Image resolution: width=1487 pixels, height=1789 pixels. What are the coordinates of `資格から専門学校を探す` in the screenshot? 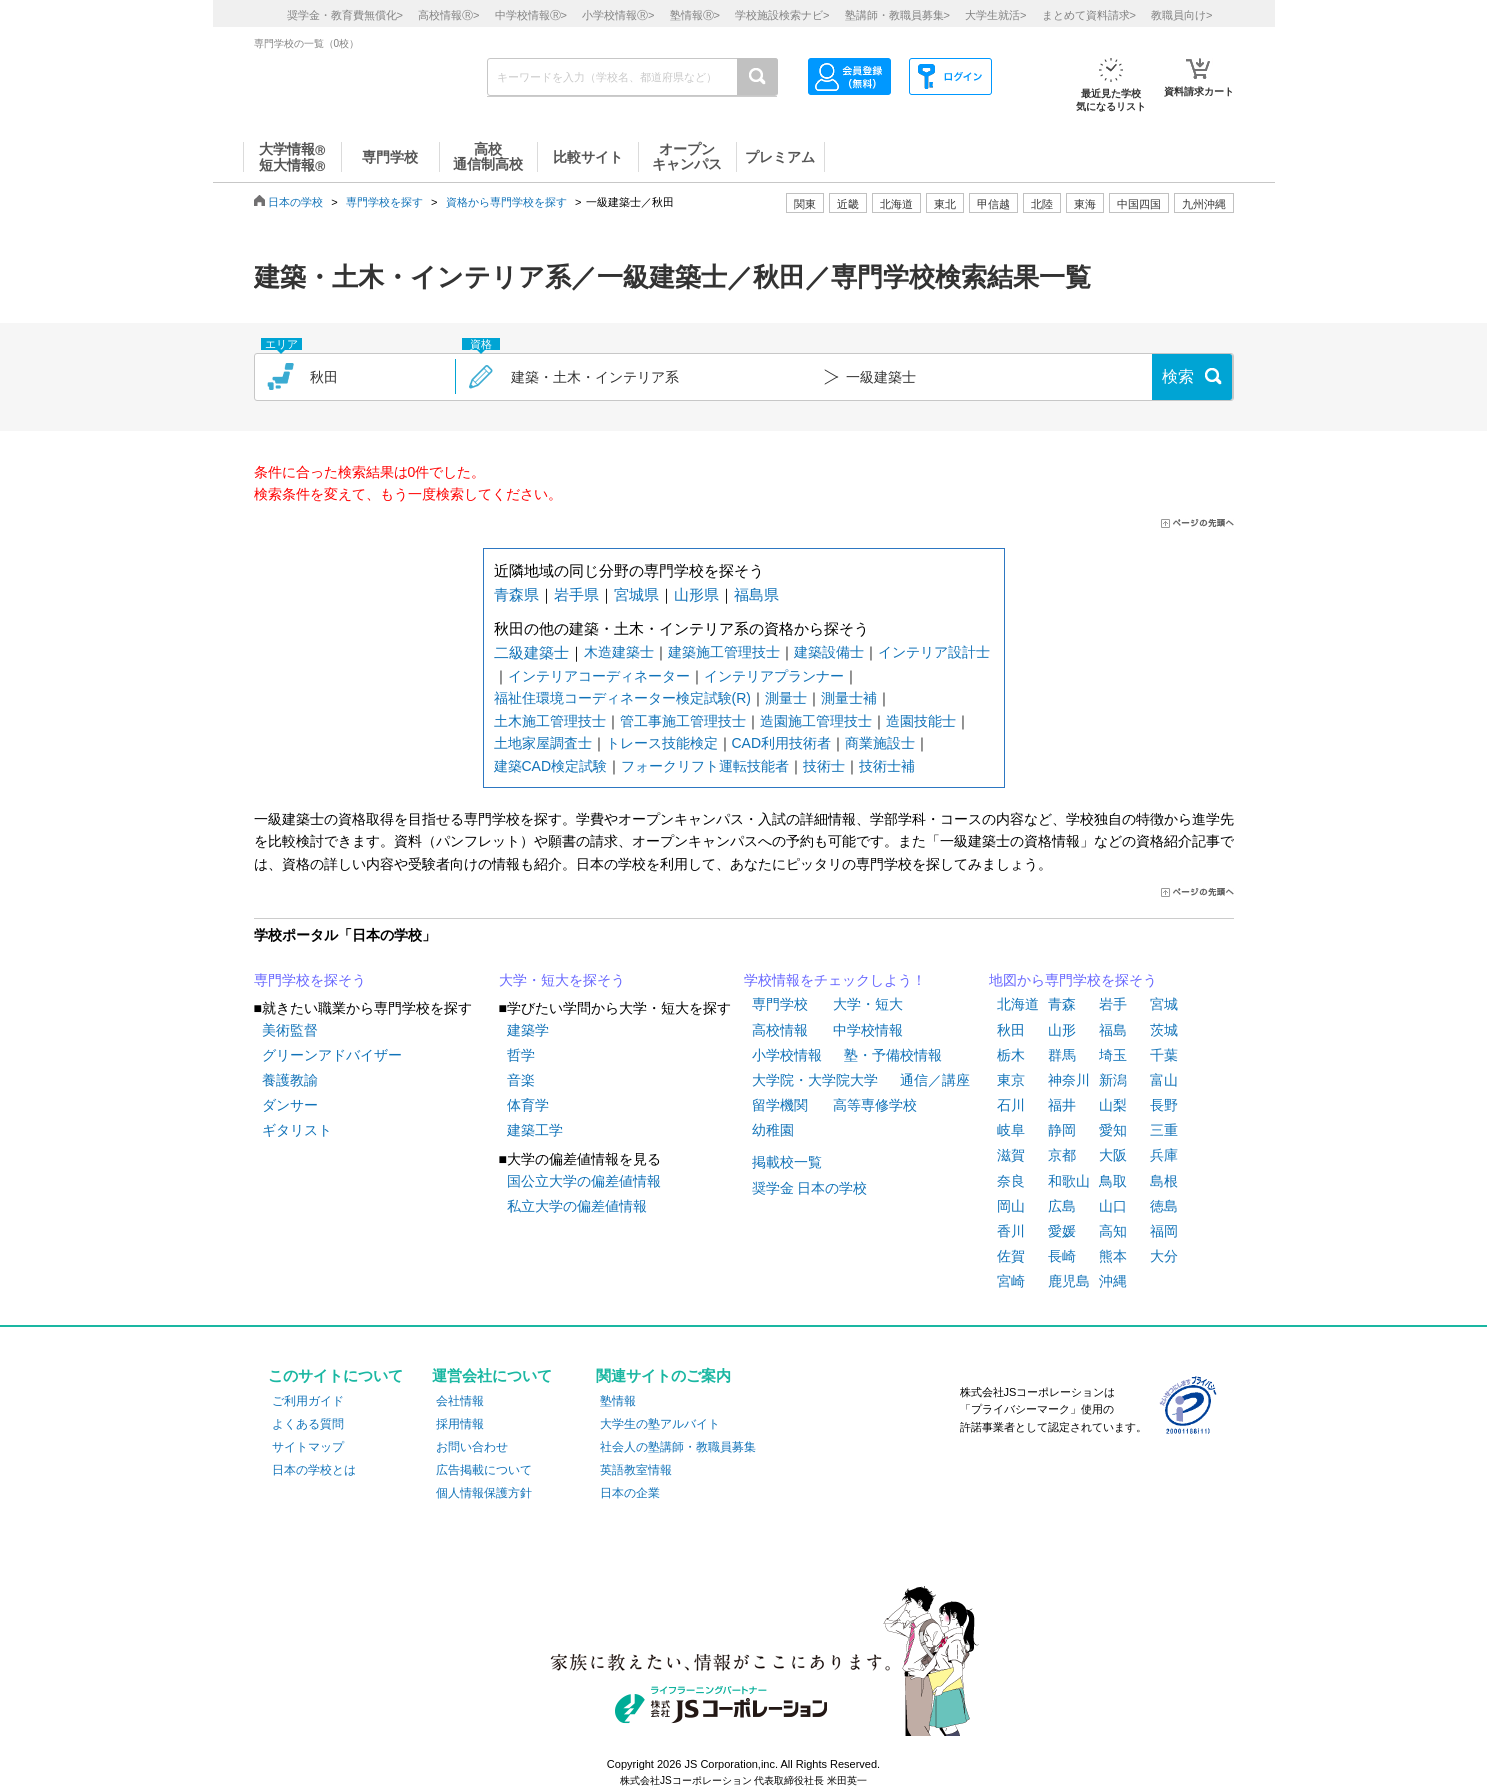 It's located at (506, 202).